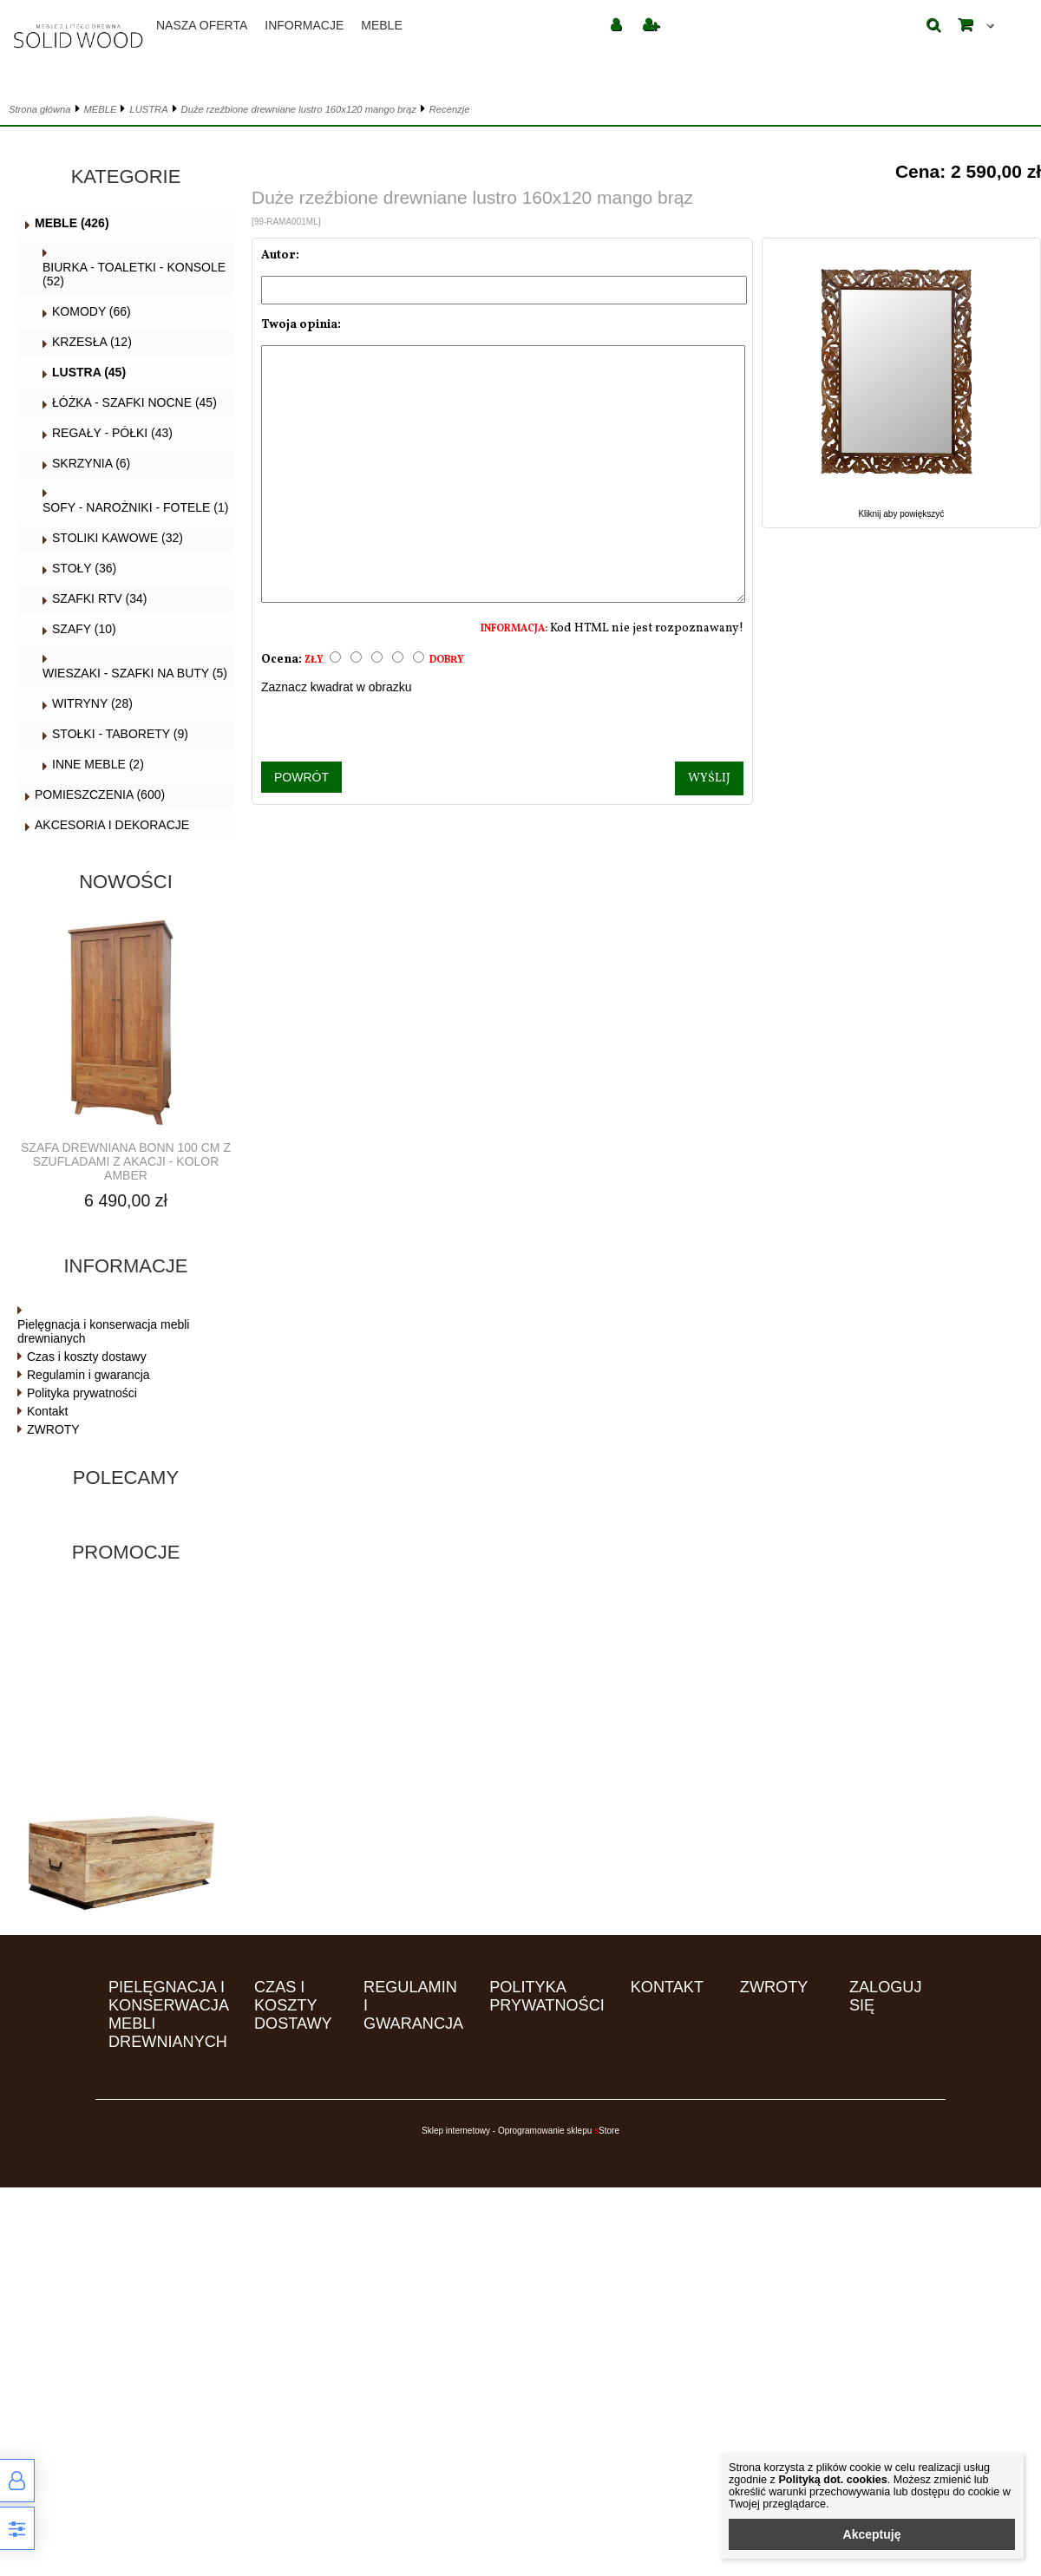  Describe the element at coordinates (126, 881) in the screenshot. I see `Nowości` at that location.